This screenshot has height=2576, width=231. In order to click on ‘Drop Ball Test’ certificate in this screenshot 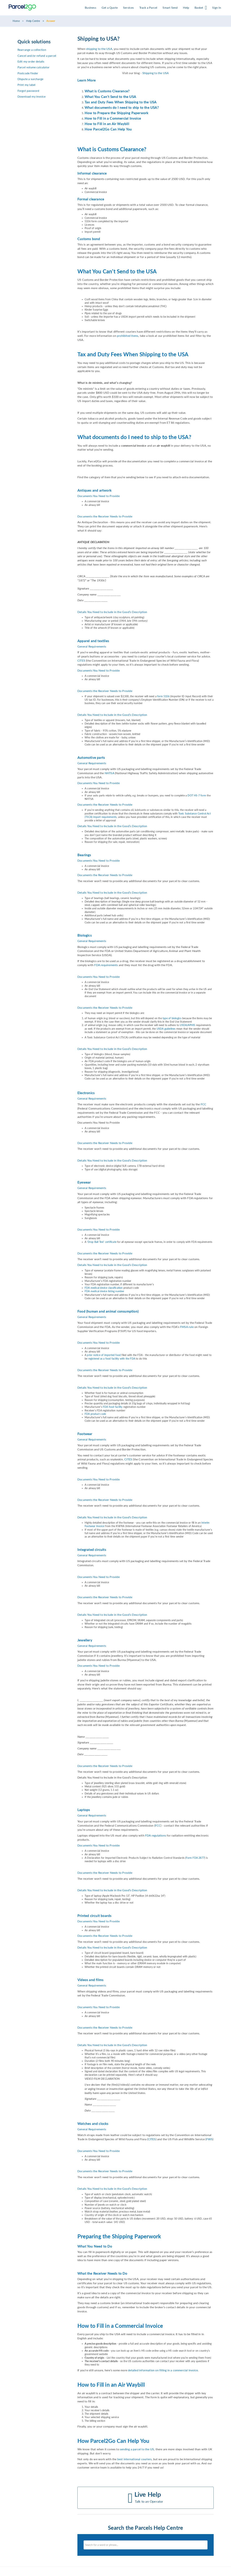, I will do `click(101, 1242)`.